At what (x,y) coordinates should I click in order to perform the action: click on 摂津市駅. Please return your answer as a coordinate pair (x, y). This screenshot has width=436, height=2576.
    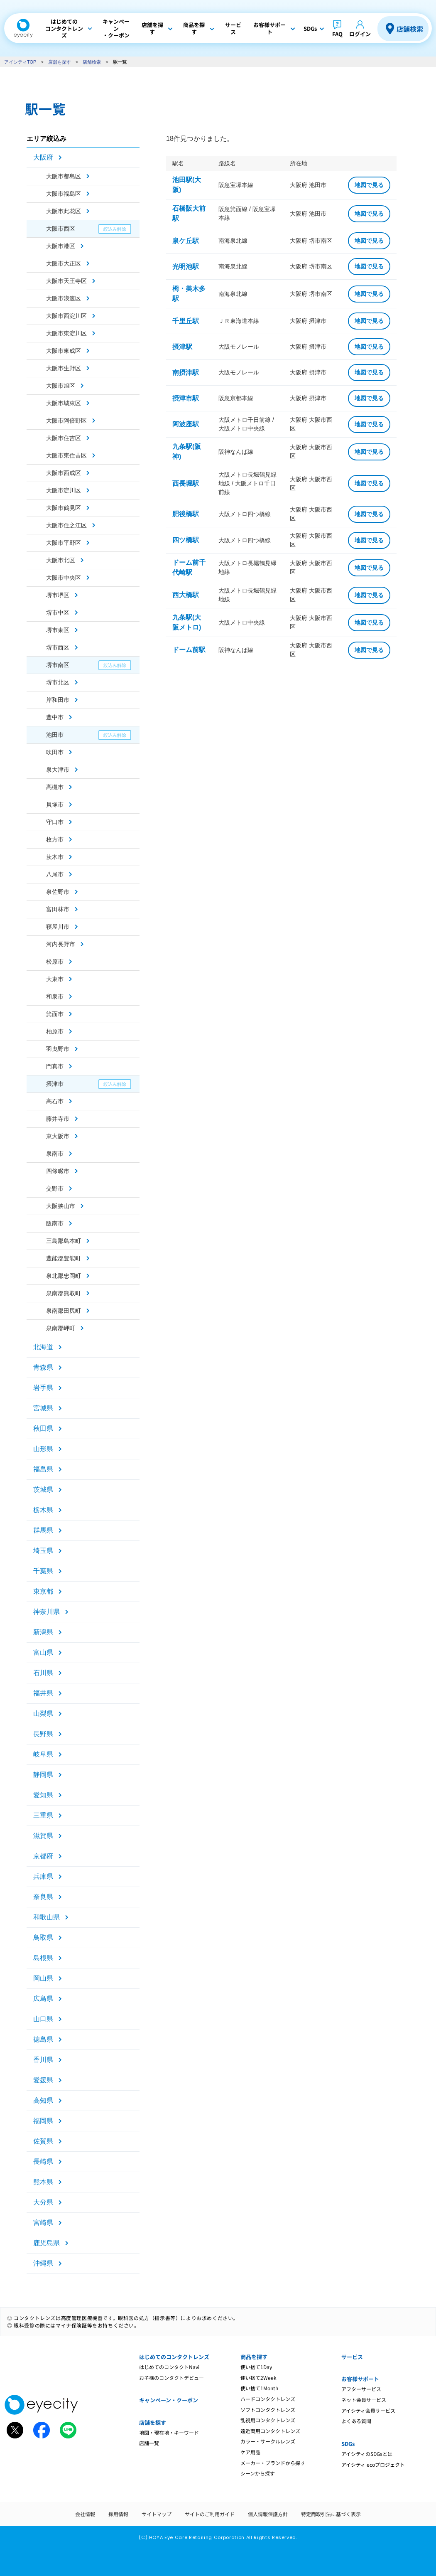
    Looking at the image, I should click on (185, 398).